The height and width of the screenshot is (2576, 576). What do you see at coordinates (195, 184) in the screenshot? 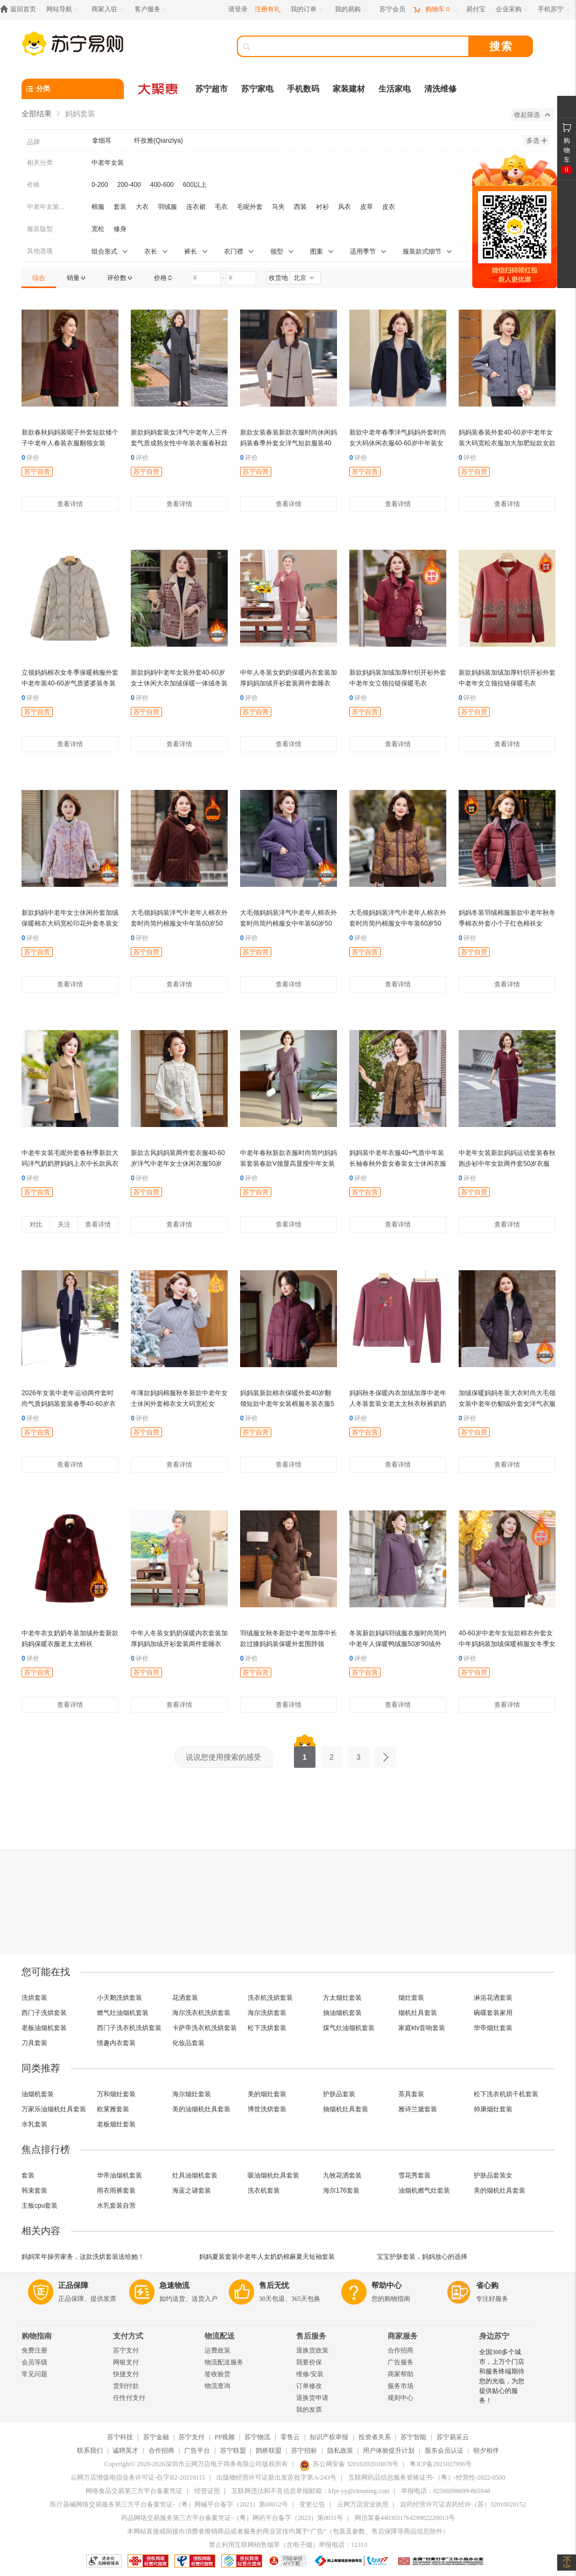
I see `600以上` at bounding box center [195, 184].